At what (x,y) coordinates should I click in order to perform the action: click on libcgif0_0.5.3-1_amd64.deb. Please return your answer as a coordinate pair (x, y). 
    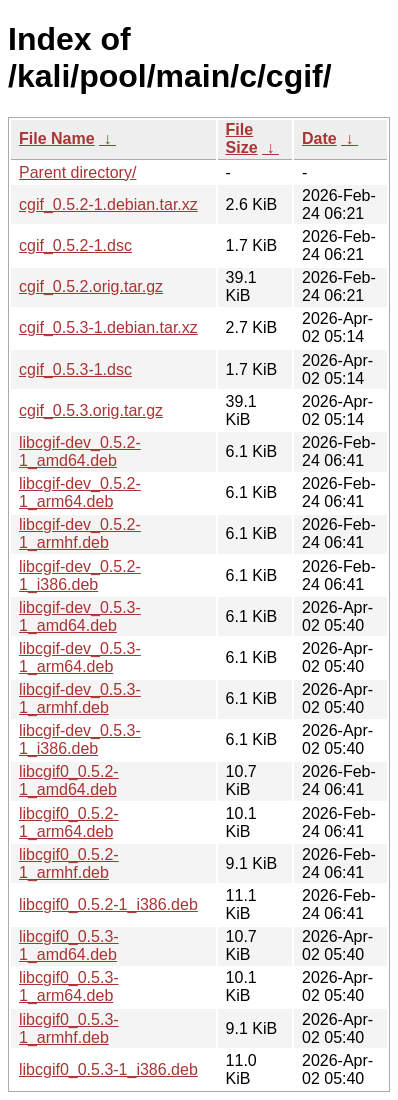
    Looking at the image, I should click on (69, 945).